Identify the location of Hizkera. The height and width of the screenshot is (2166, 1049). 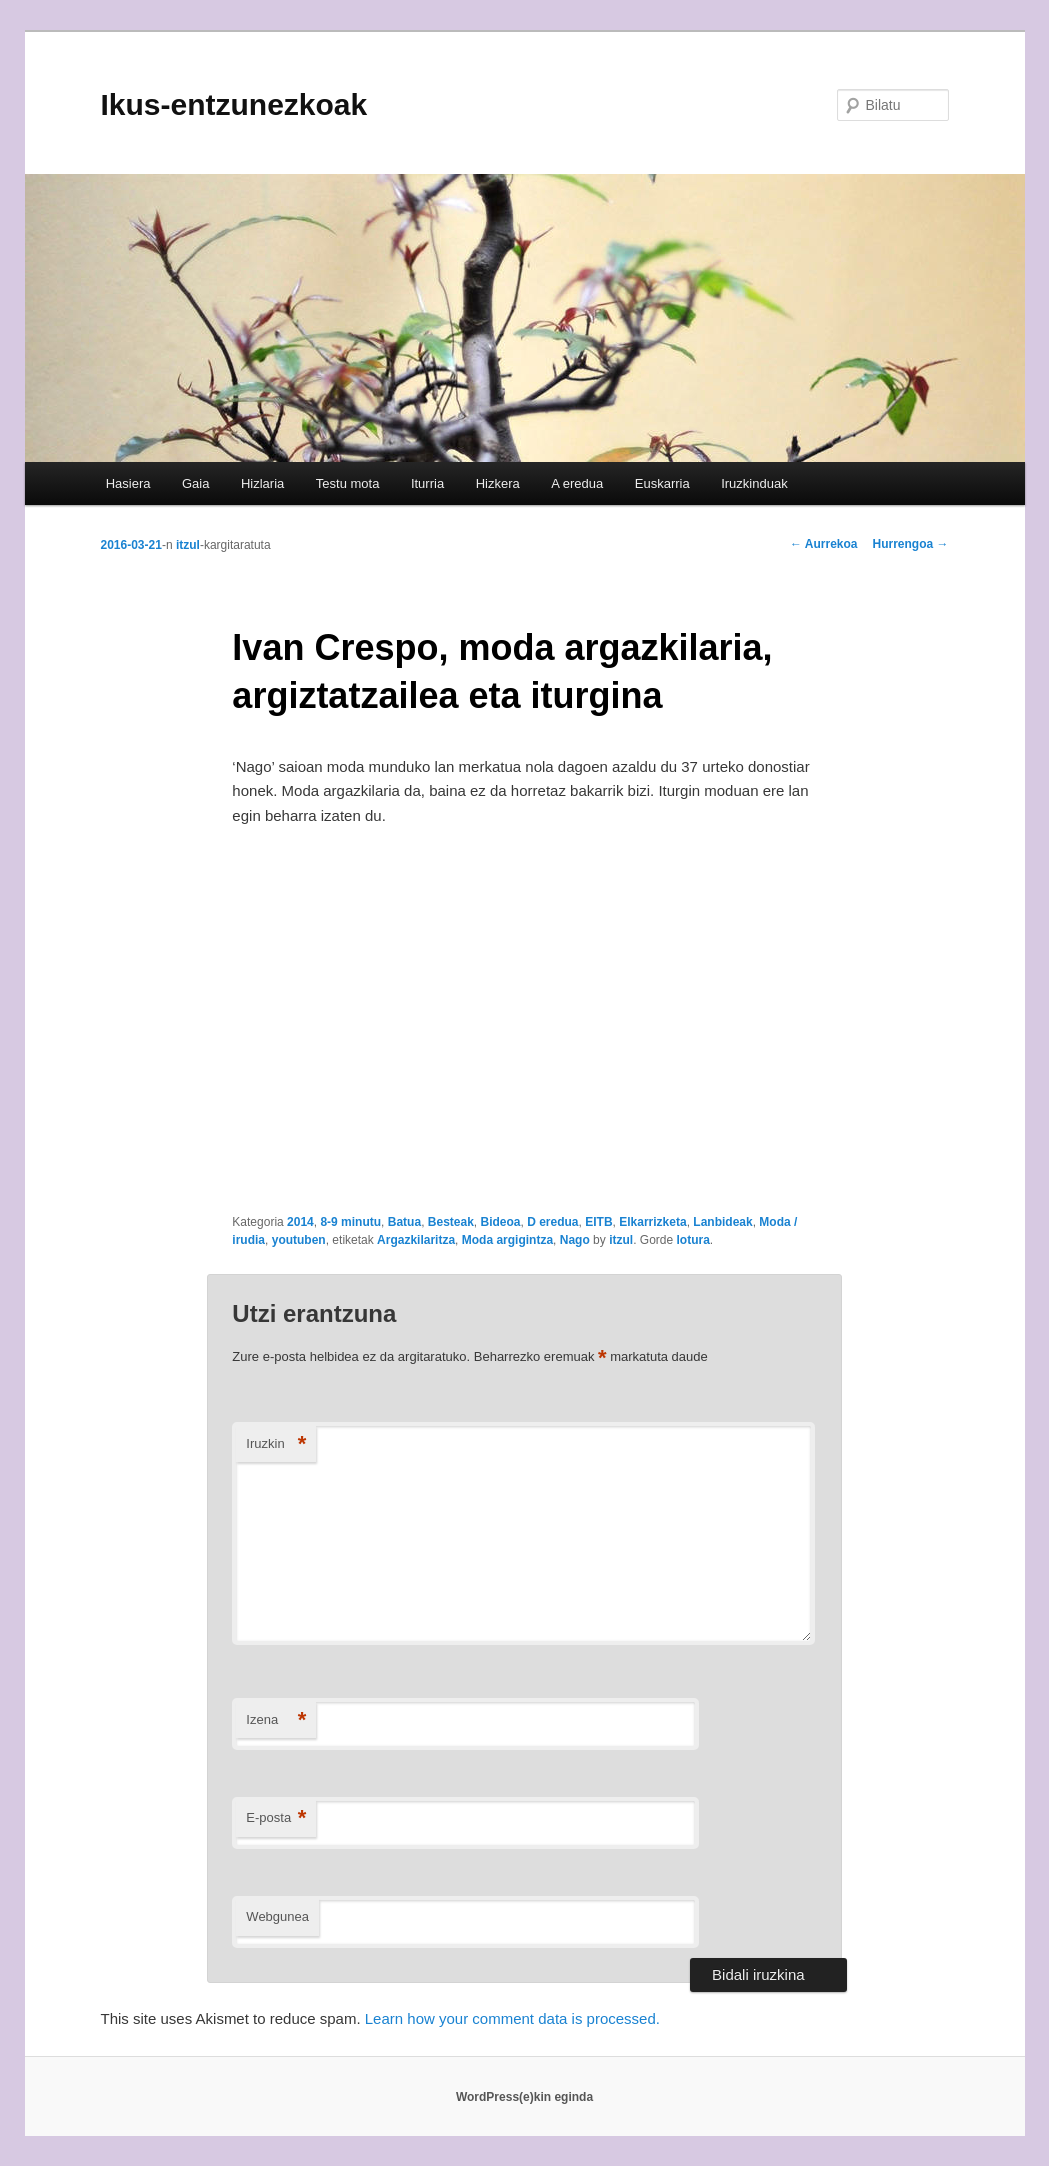
(498, 483).